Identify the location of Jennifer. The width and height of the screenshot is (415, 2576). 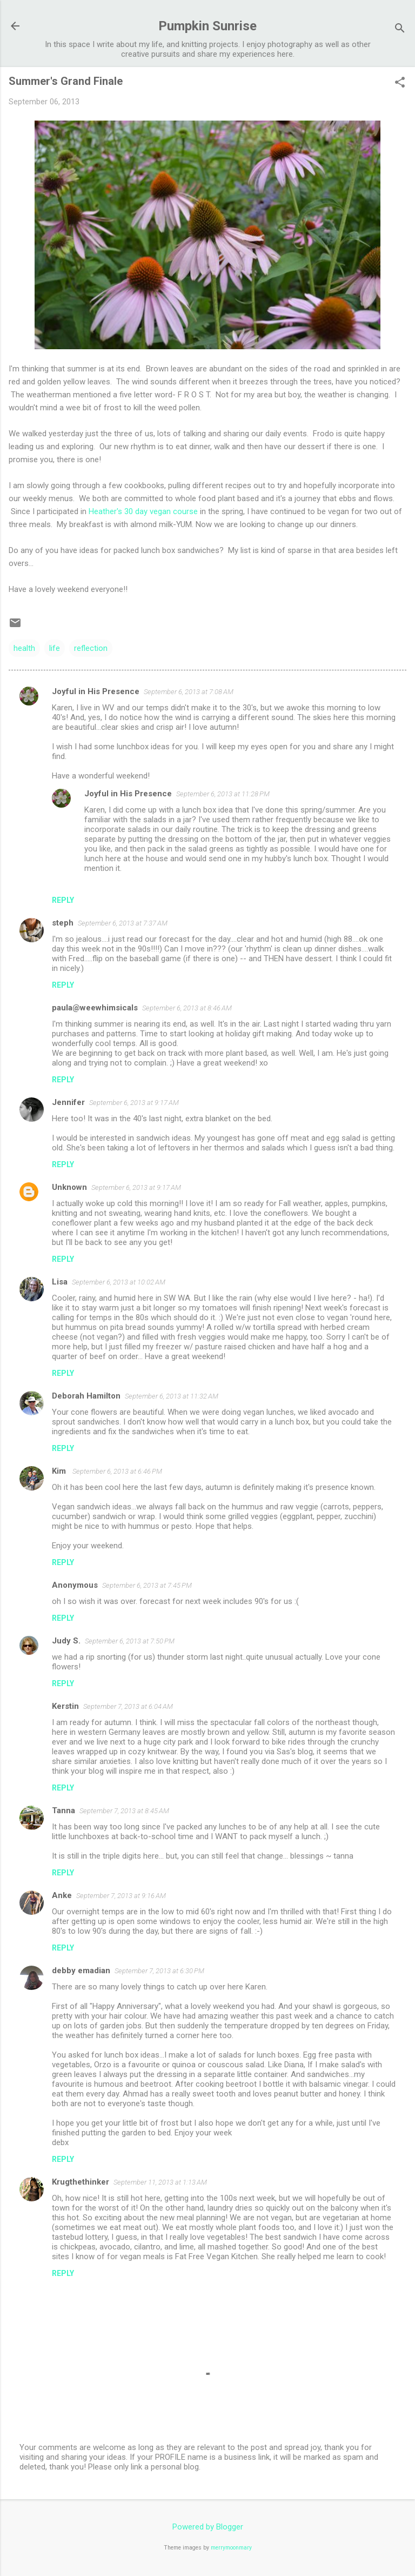
(68, 1102).